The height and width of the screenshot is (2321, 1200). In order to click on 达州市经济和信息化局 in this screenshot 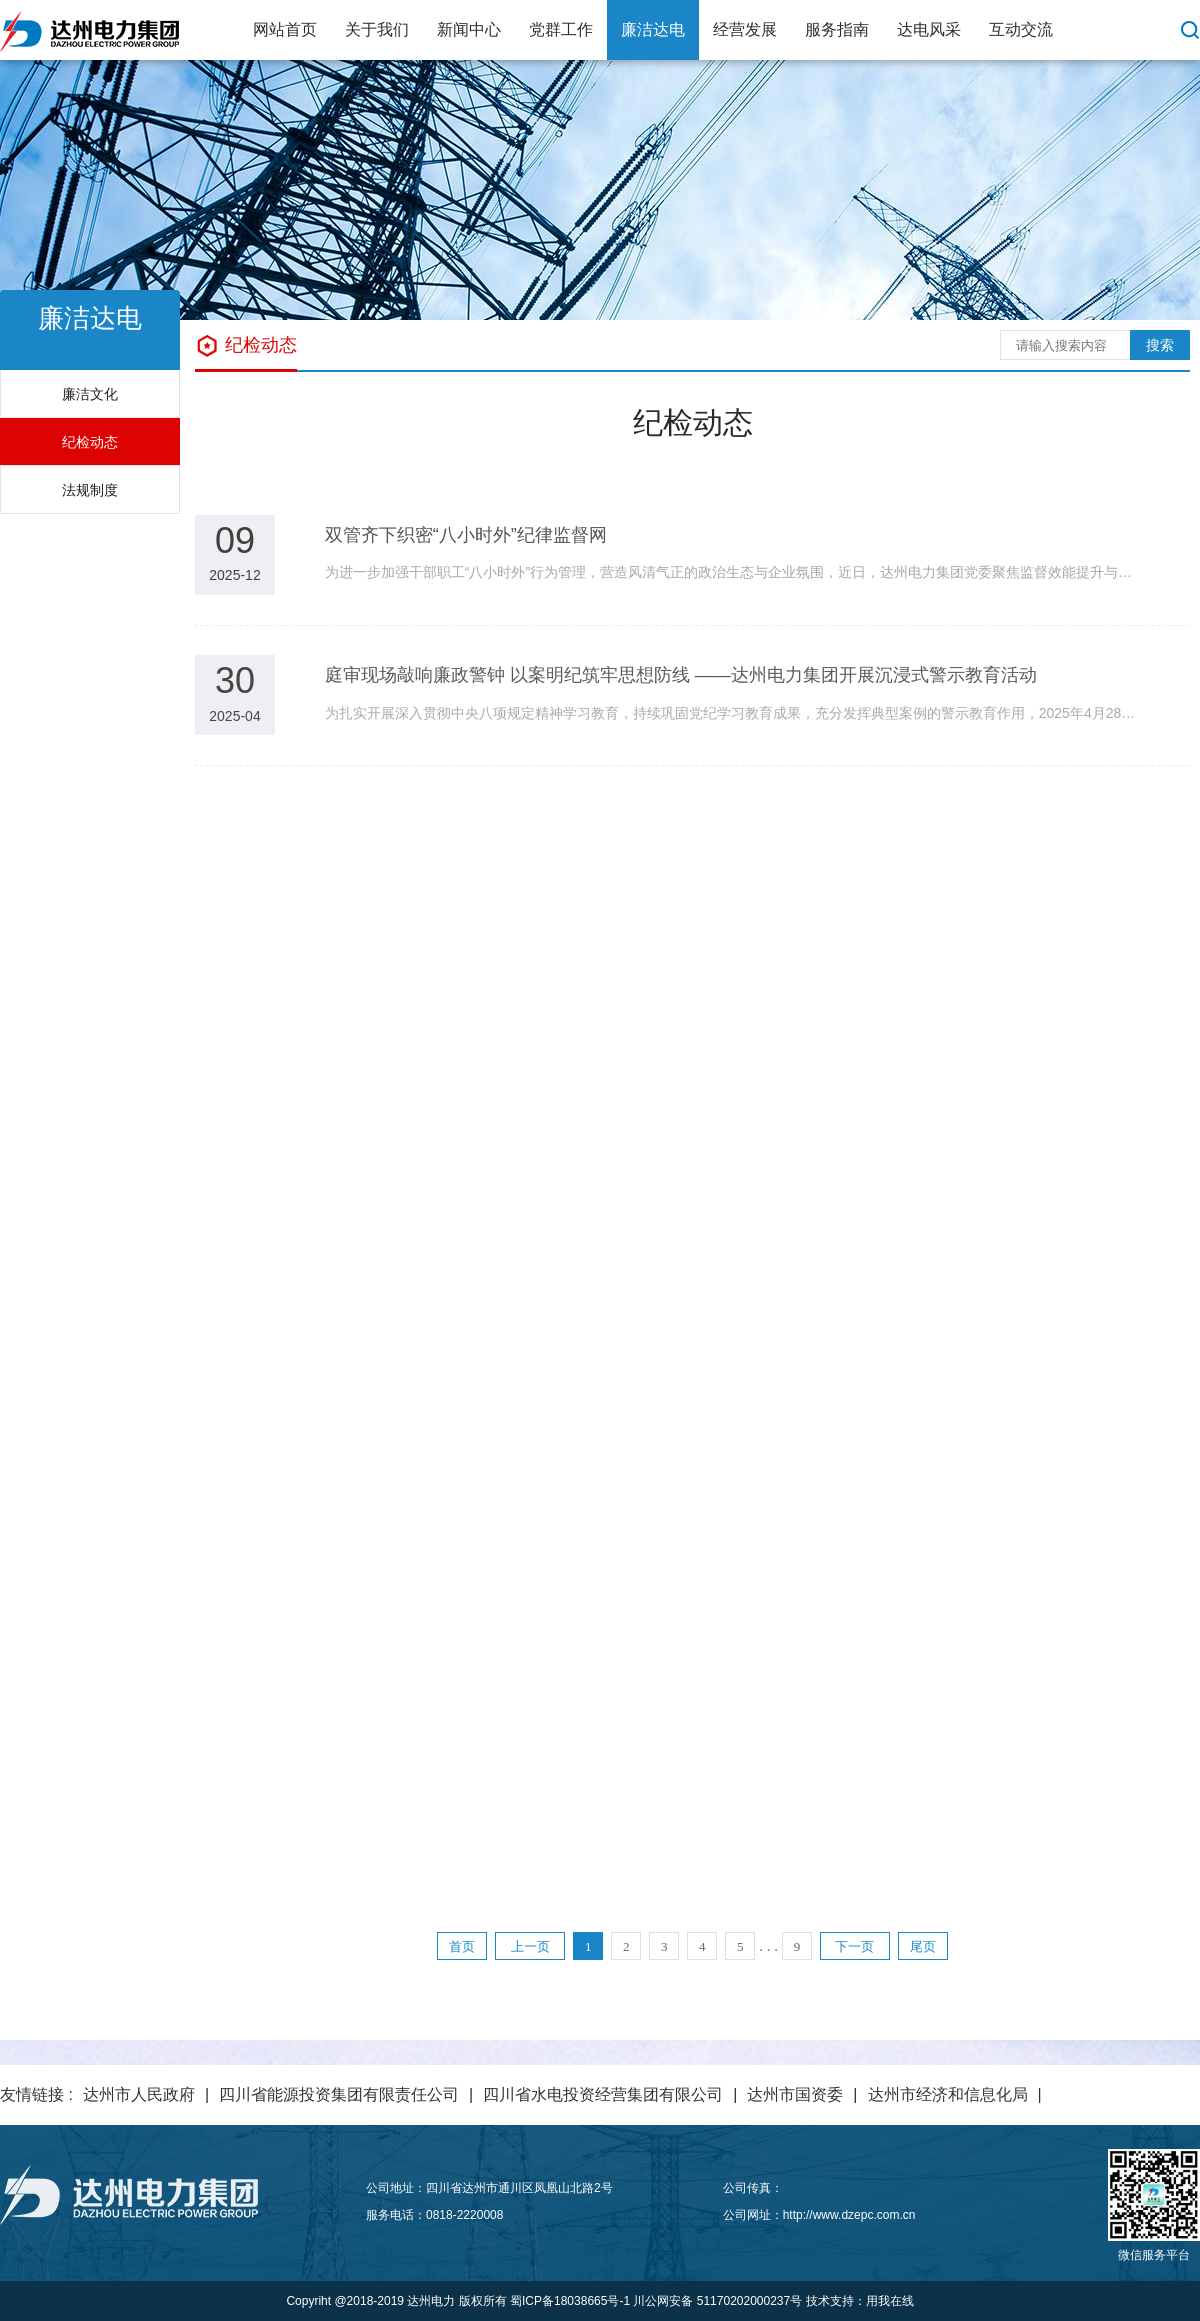, I will do `click(948, 2094)`.